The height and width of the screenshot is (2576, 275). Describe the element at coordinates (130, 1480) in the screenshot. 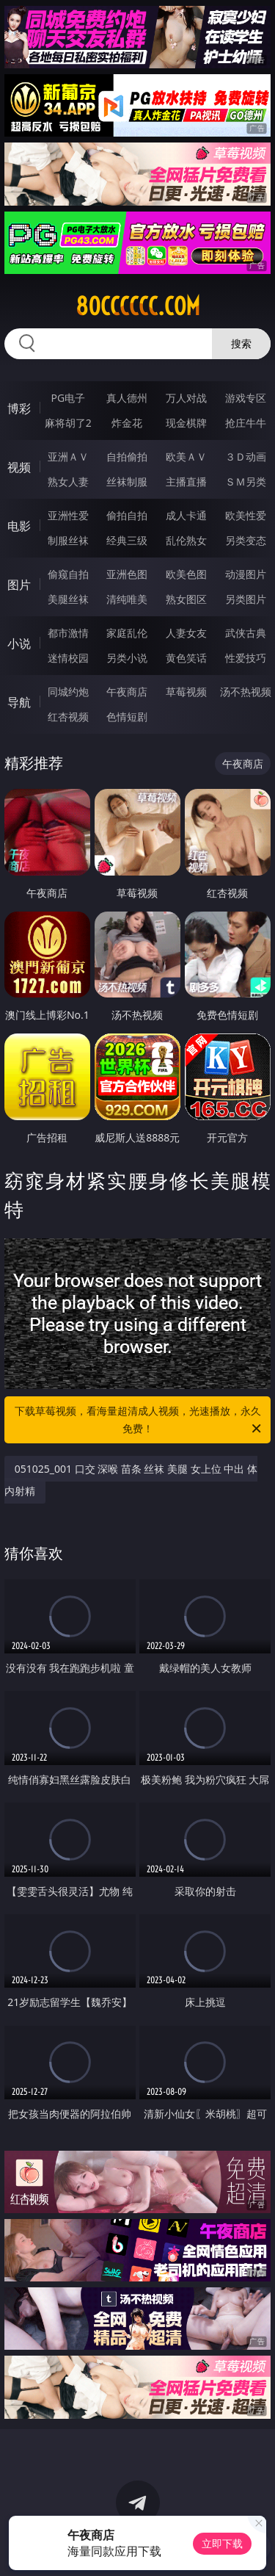

I see `051025_001 口交 深喉 苗条 丝袜 美腿 女上位 中出 体内射精` at that location.